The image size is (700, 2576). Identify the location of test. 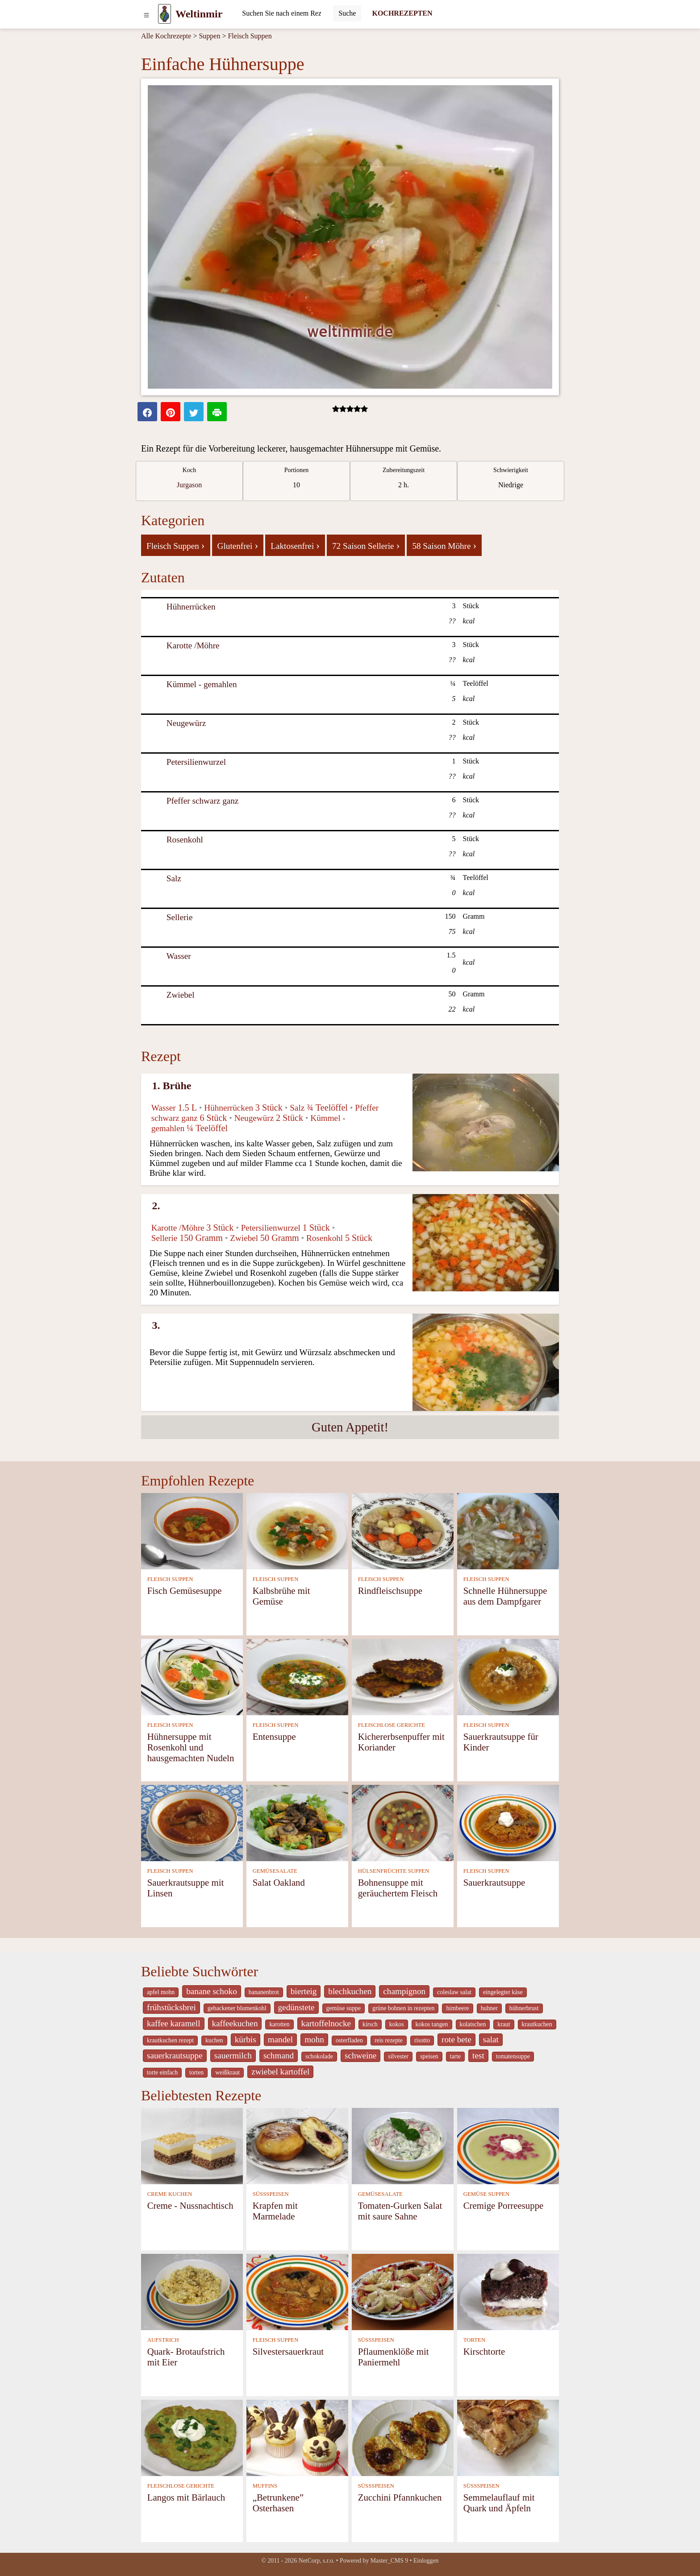
(478, 2055).